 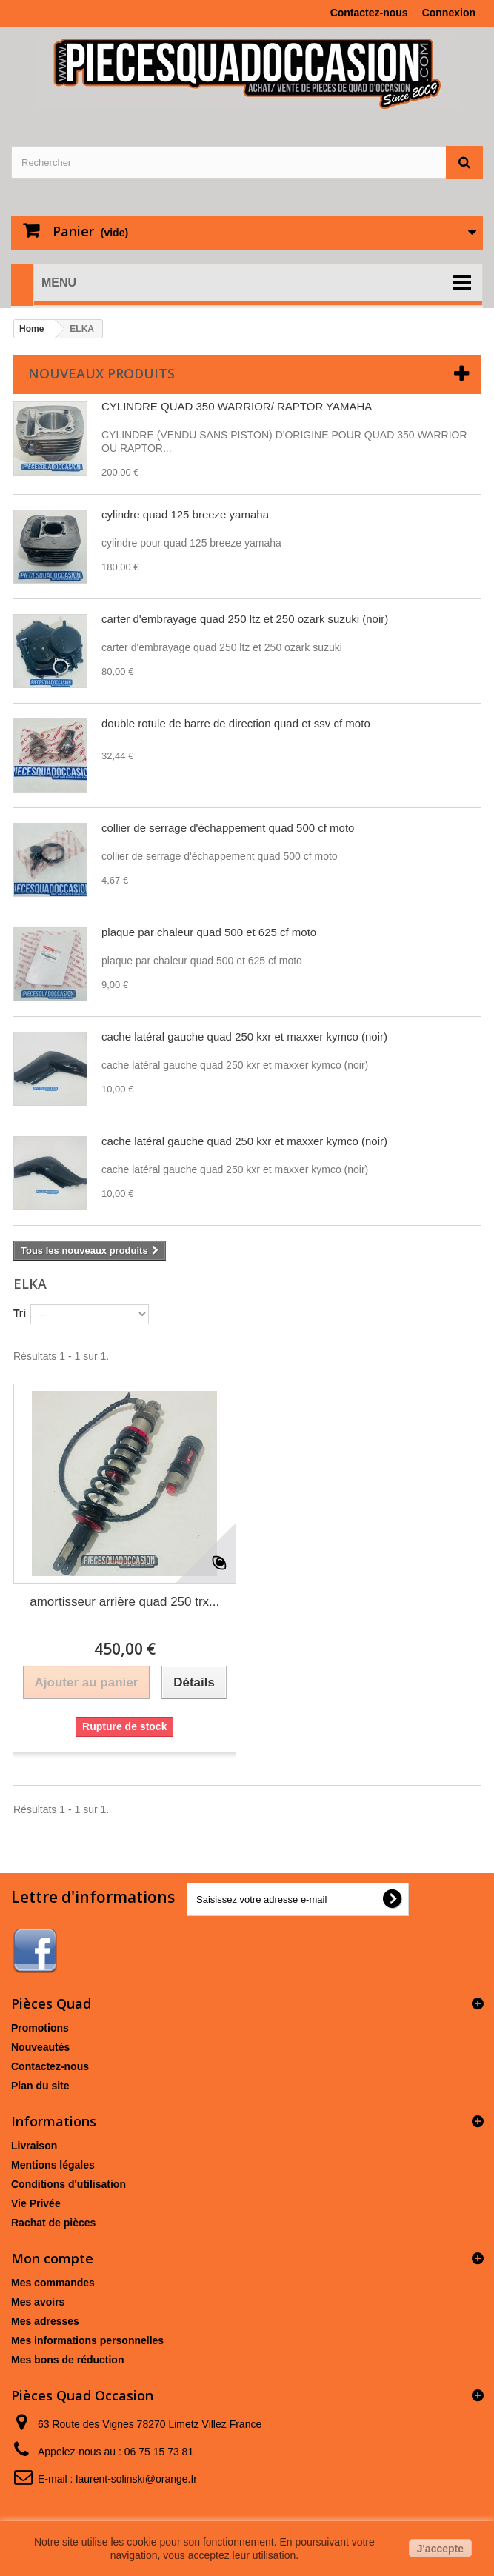 I want to click on cylindre quad 125 breeze yamaha, so click(x=185, y=514).